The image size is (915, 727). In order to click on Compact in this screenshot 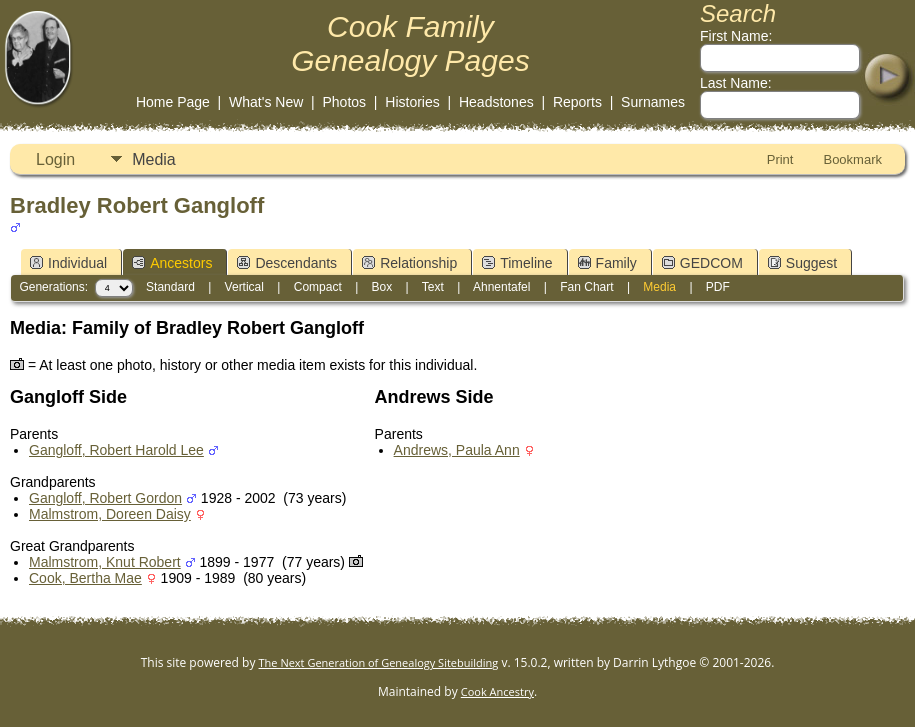, I will do `click(318, 287)`.